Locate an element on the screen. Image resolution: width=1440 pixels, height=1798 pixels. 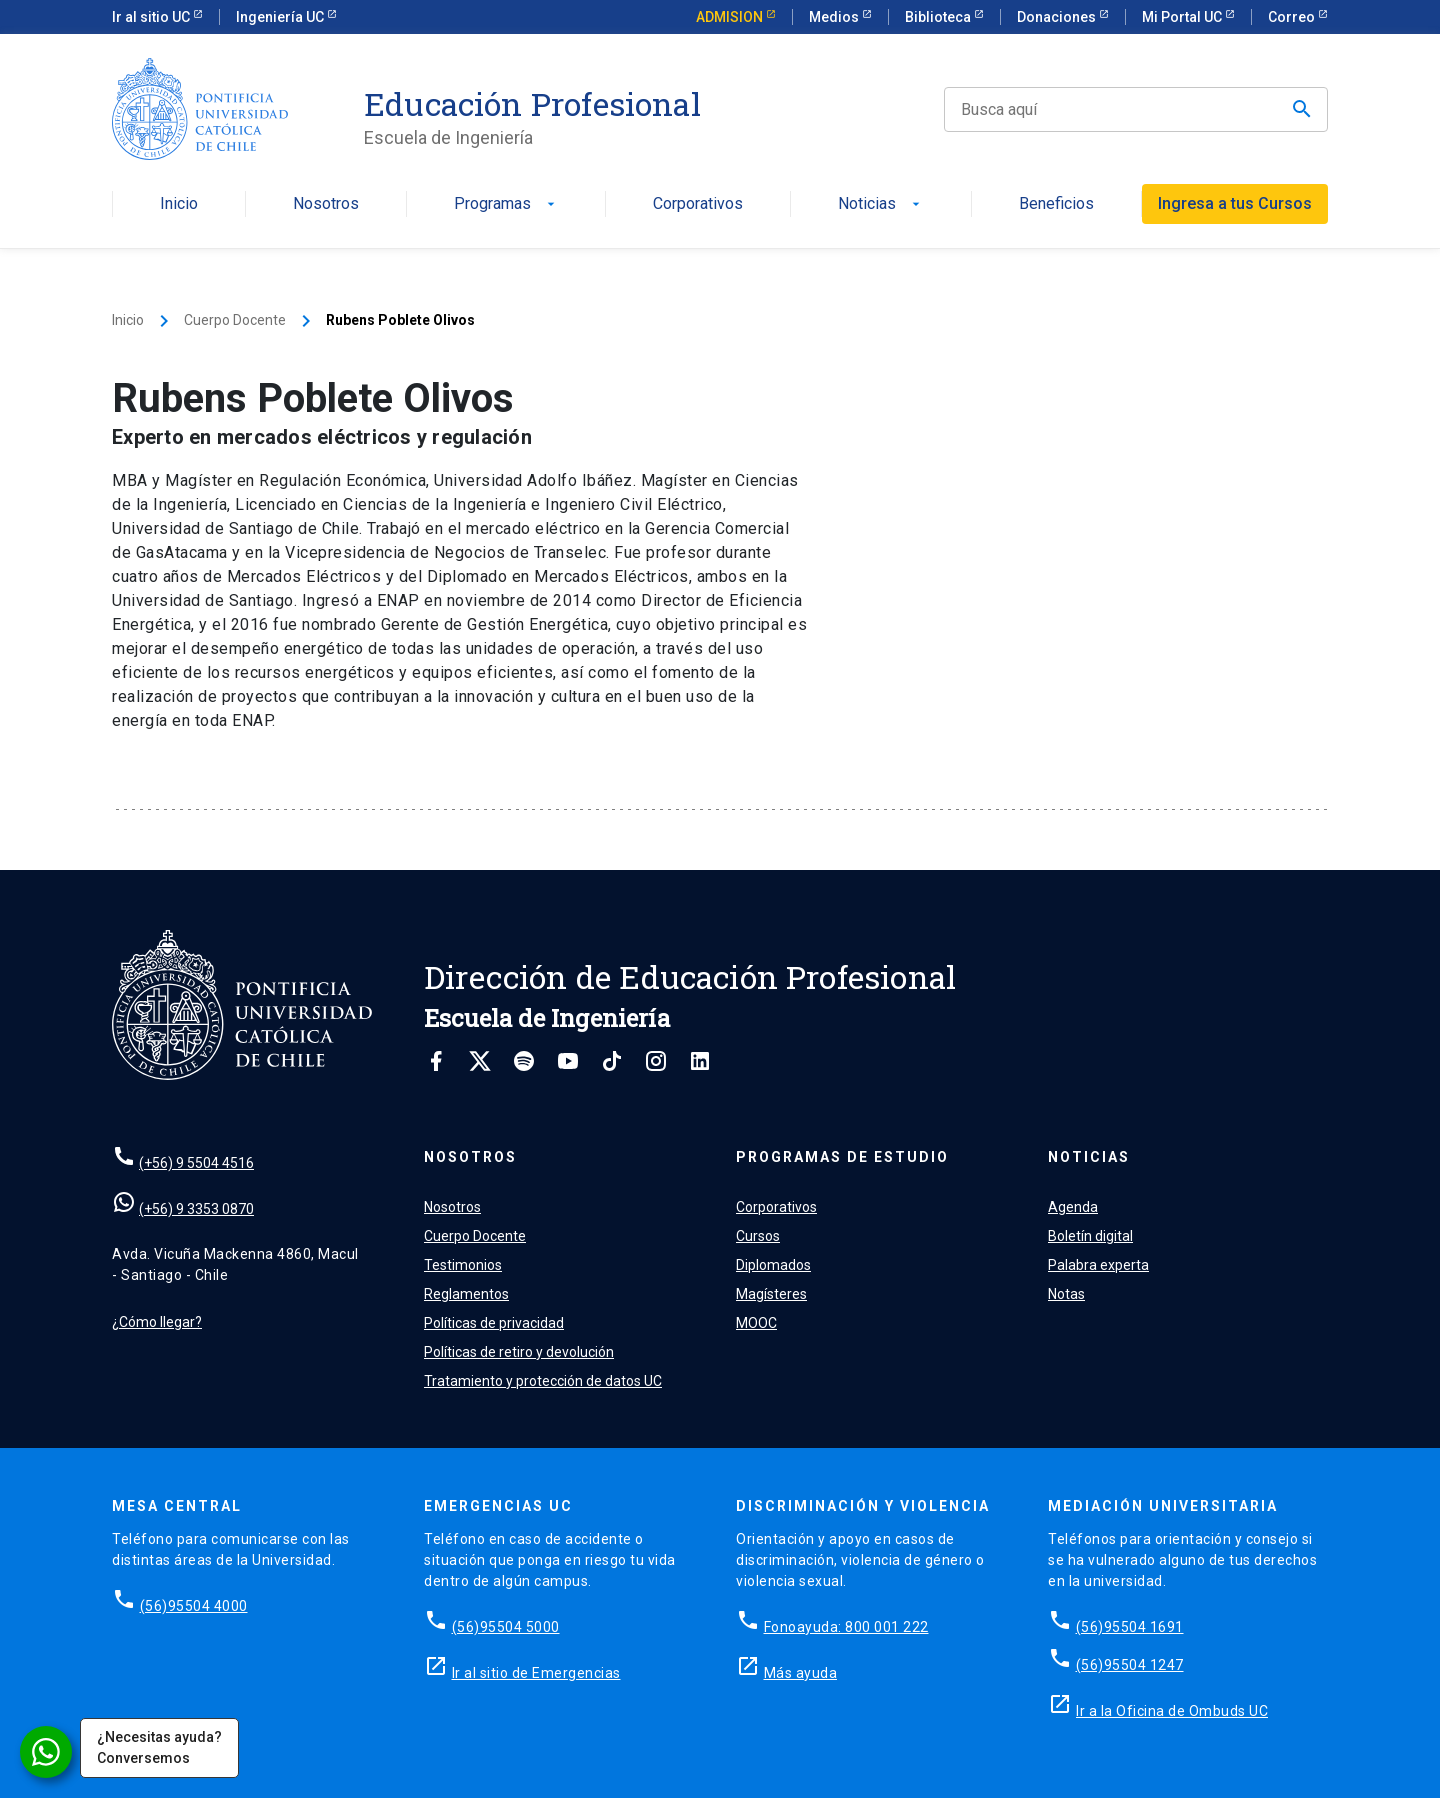
(56)95504 4000 is located at coordinates (194, 1606).